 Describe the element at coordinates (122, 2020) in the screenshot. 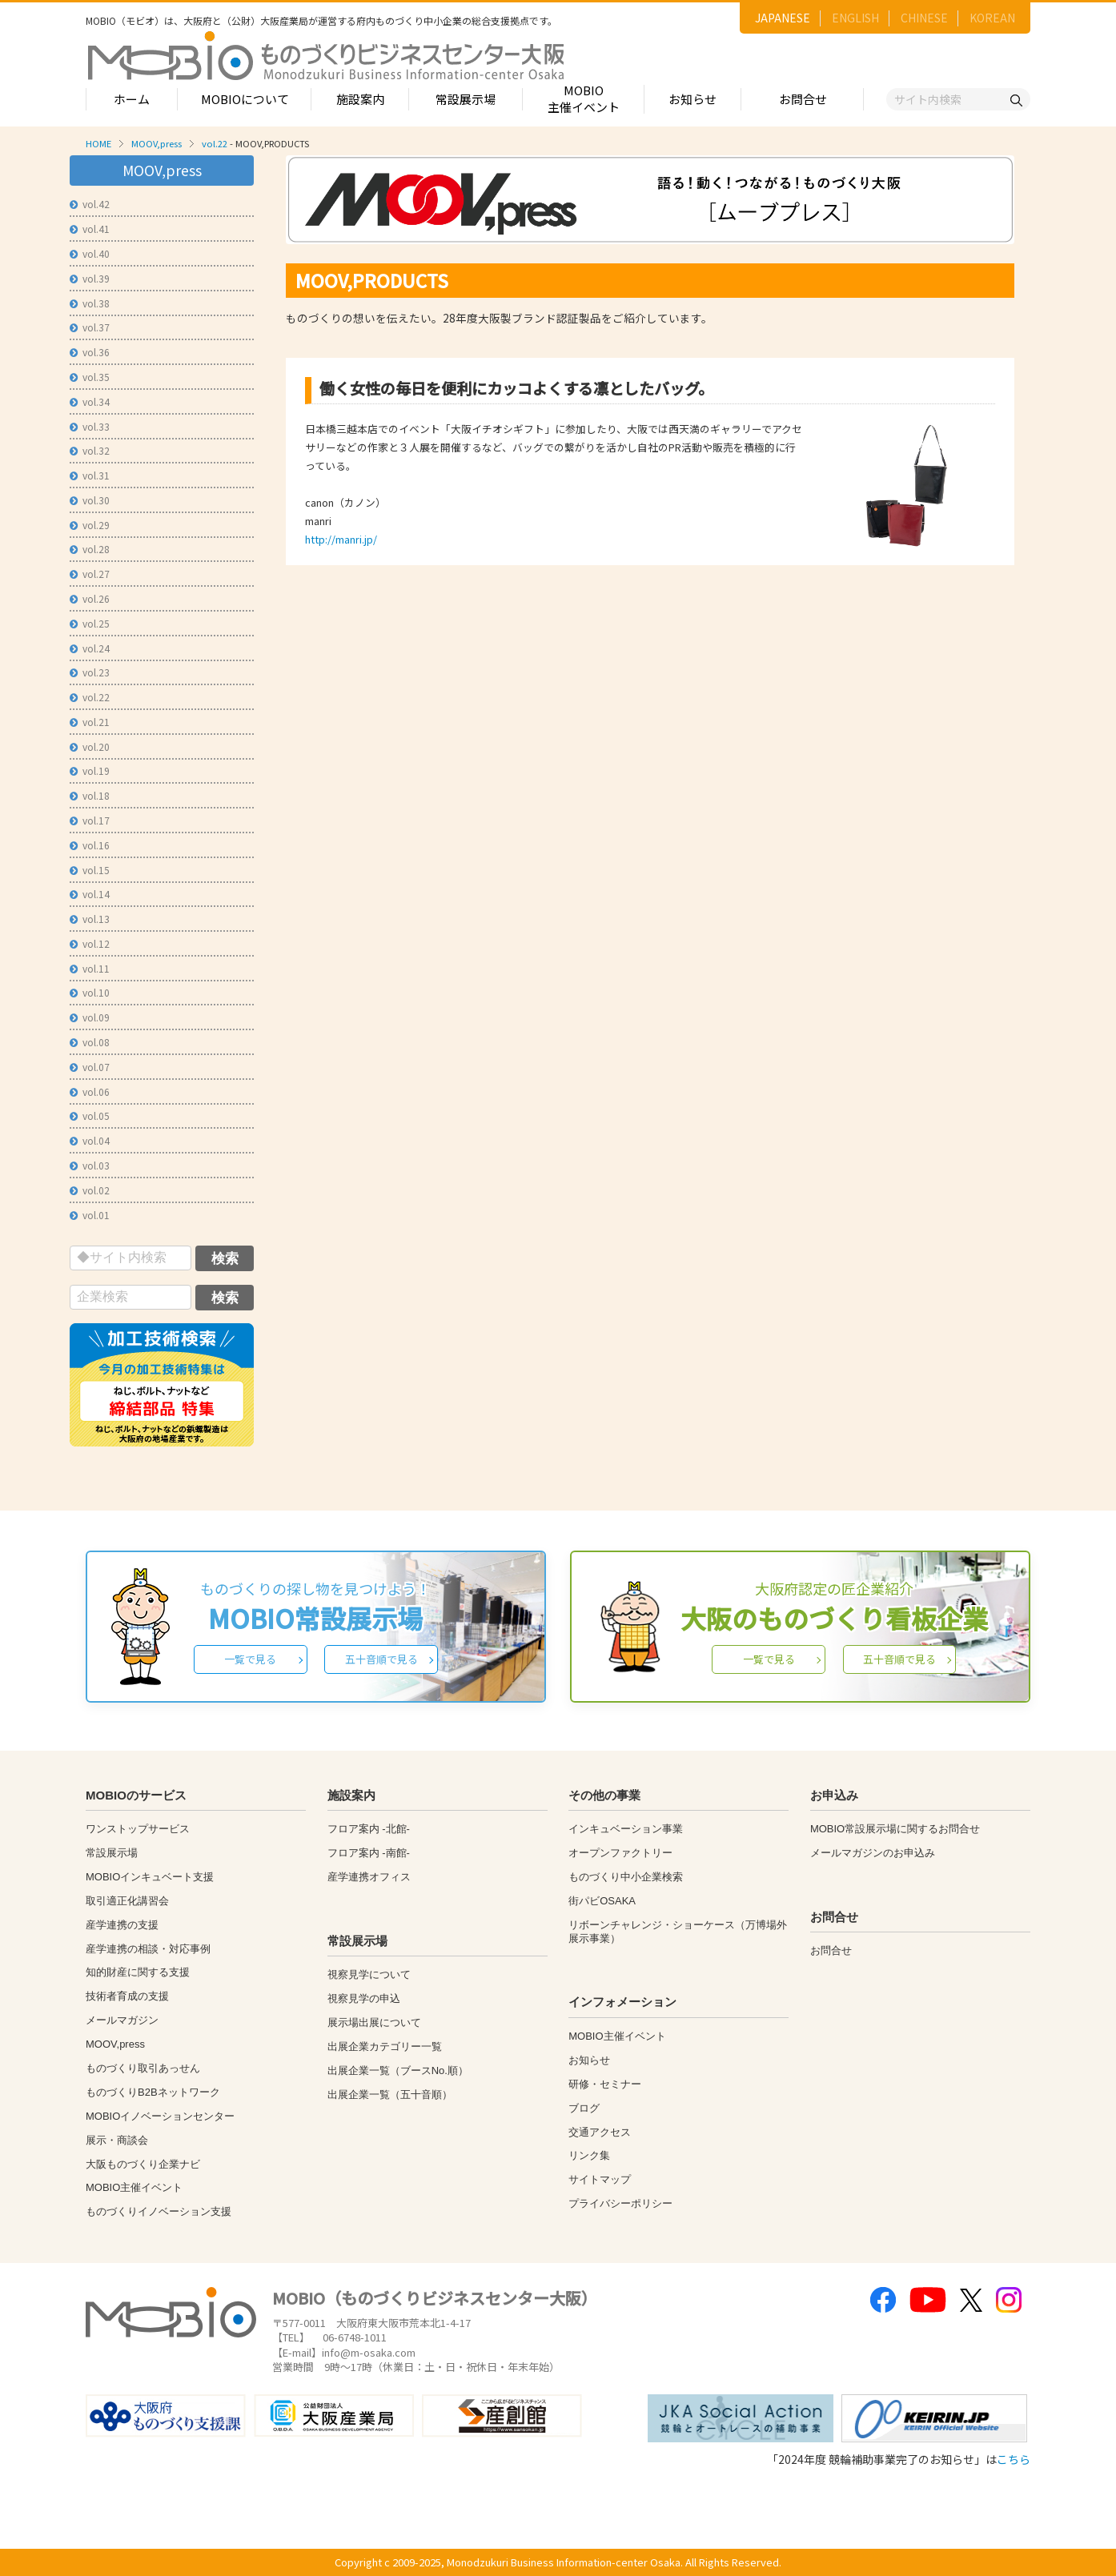

I see `メールマガジン` at that location.